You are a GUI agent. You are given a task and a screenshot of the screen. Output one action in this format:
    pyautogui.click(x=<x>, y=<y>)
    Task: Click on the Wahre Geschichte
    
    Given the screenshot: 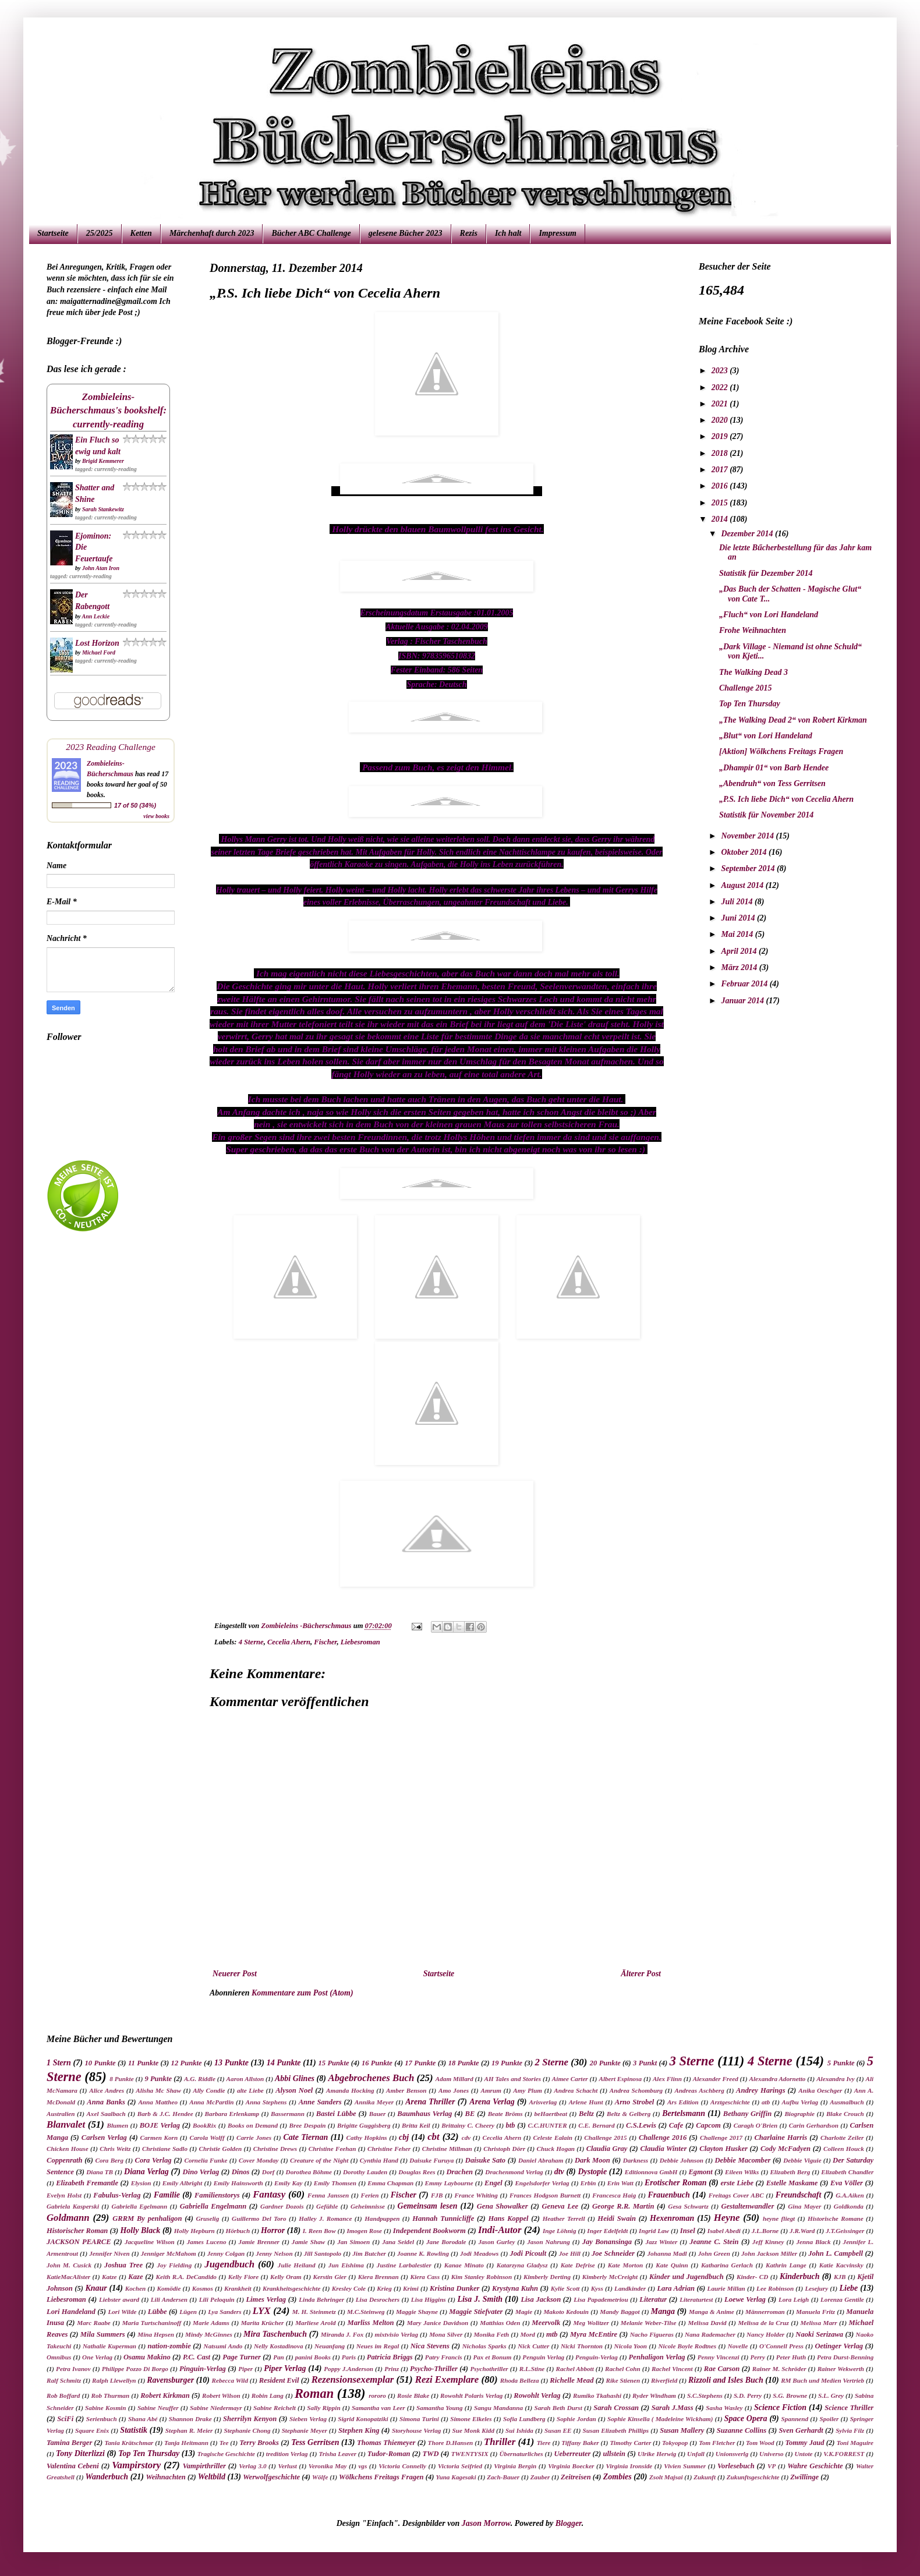 What is the action you would take?
    pyautogui.click(x=815, y=2466)
    